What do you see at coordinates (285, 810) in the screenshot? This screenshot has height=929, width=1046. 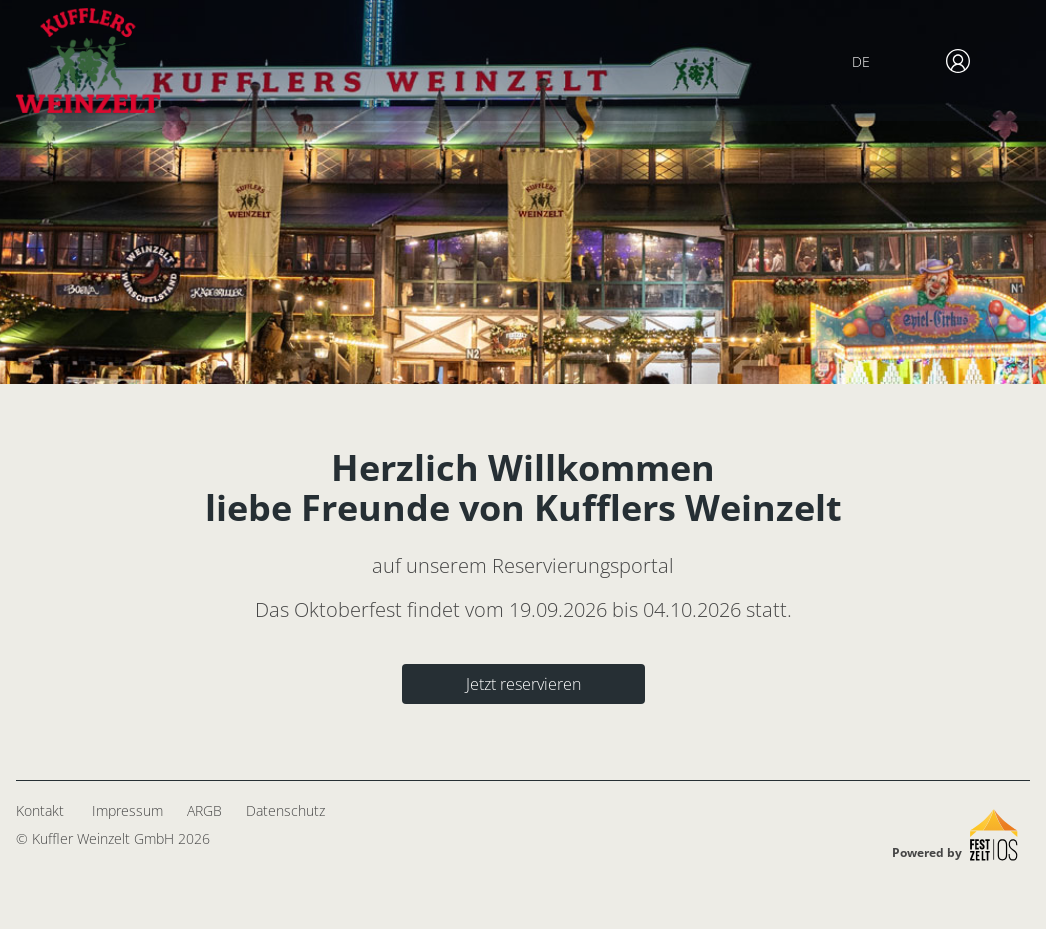 I see `Datenschutz` at bounding box center [285, 810].